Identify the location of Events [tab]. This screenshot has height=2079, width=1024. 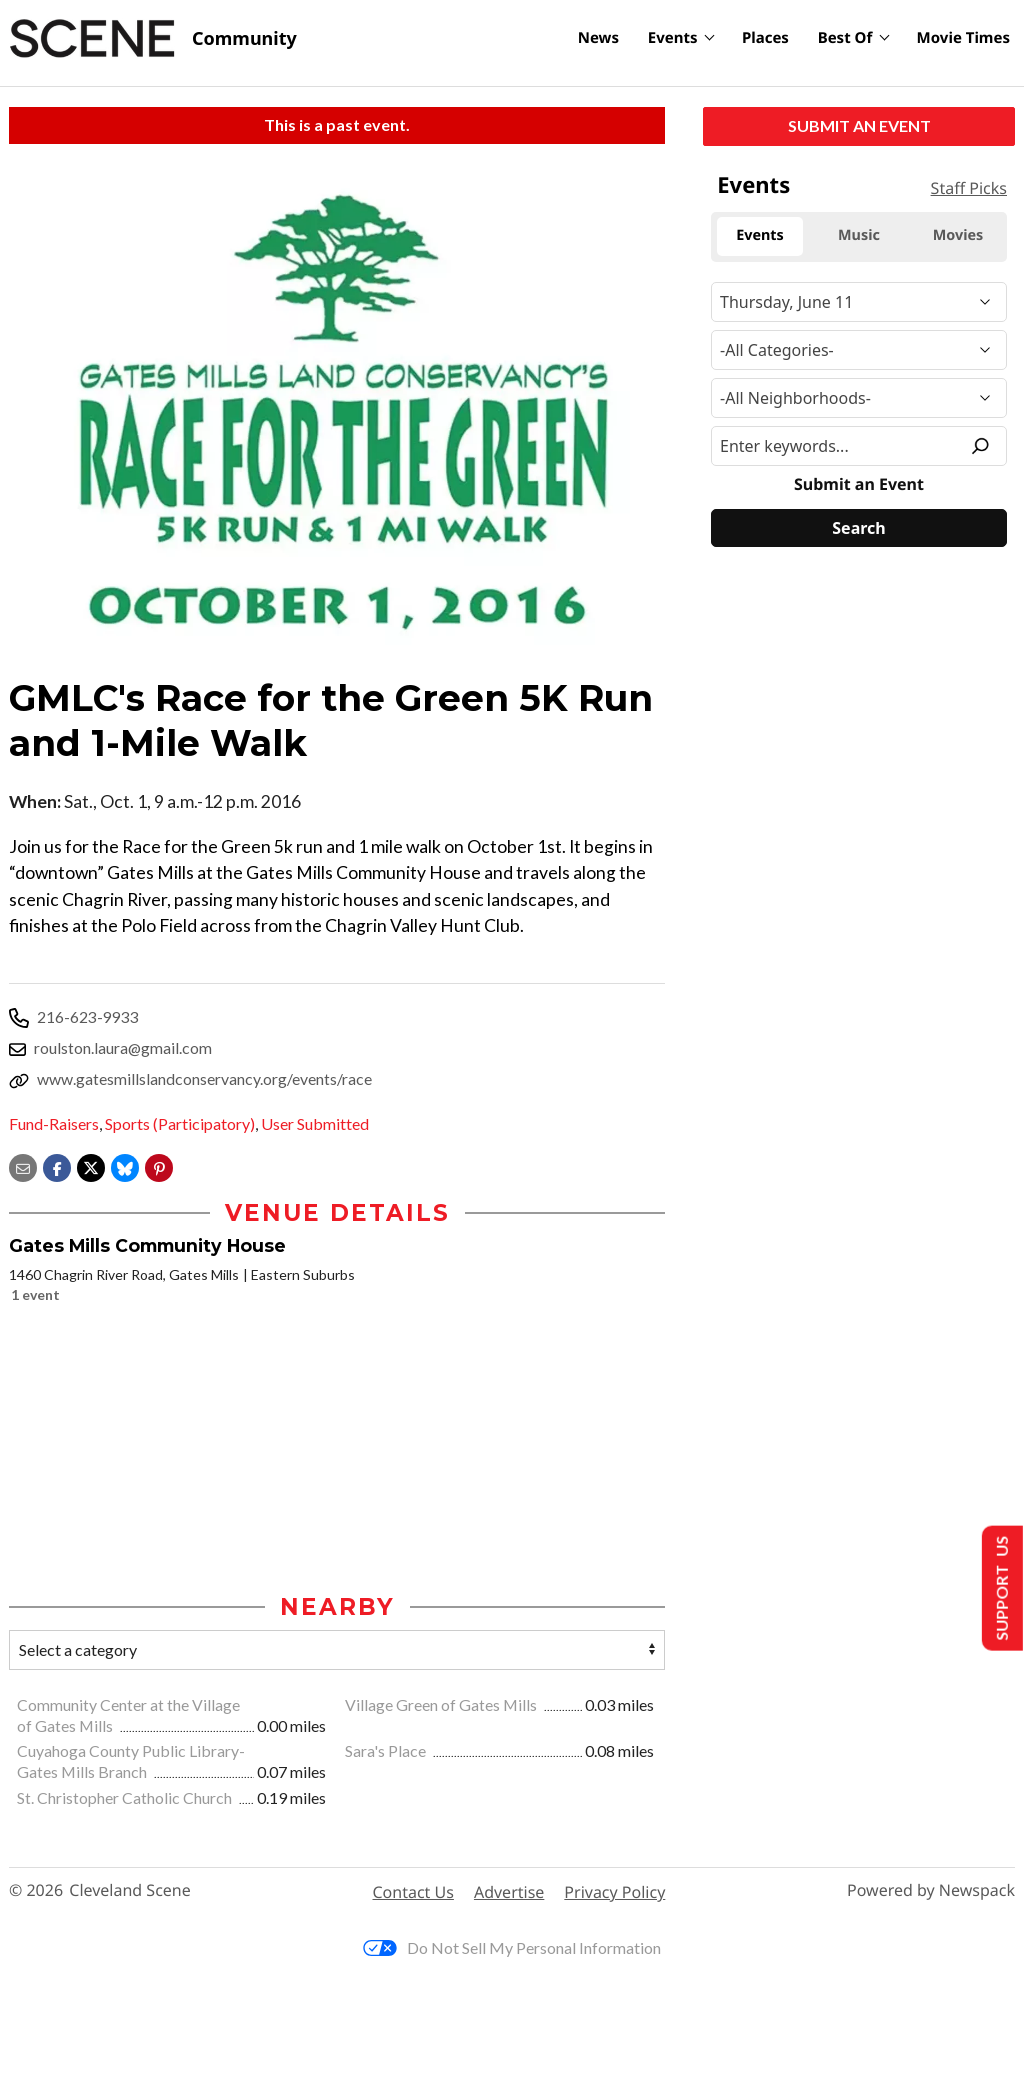
(760, 235).